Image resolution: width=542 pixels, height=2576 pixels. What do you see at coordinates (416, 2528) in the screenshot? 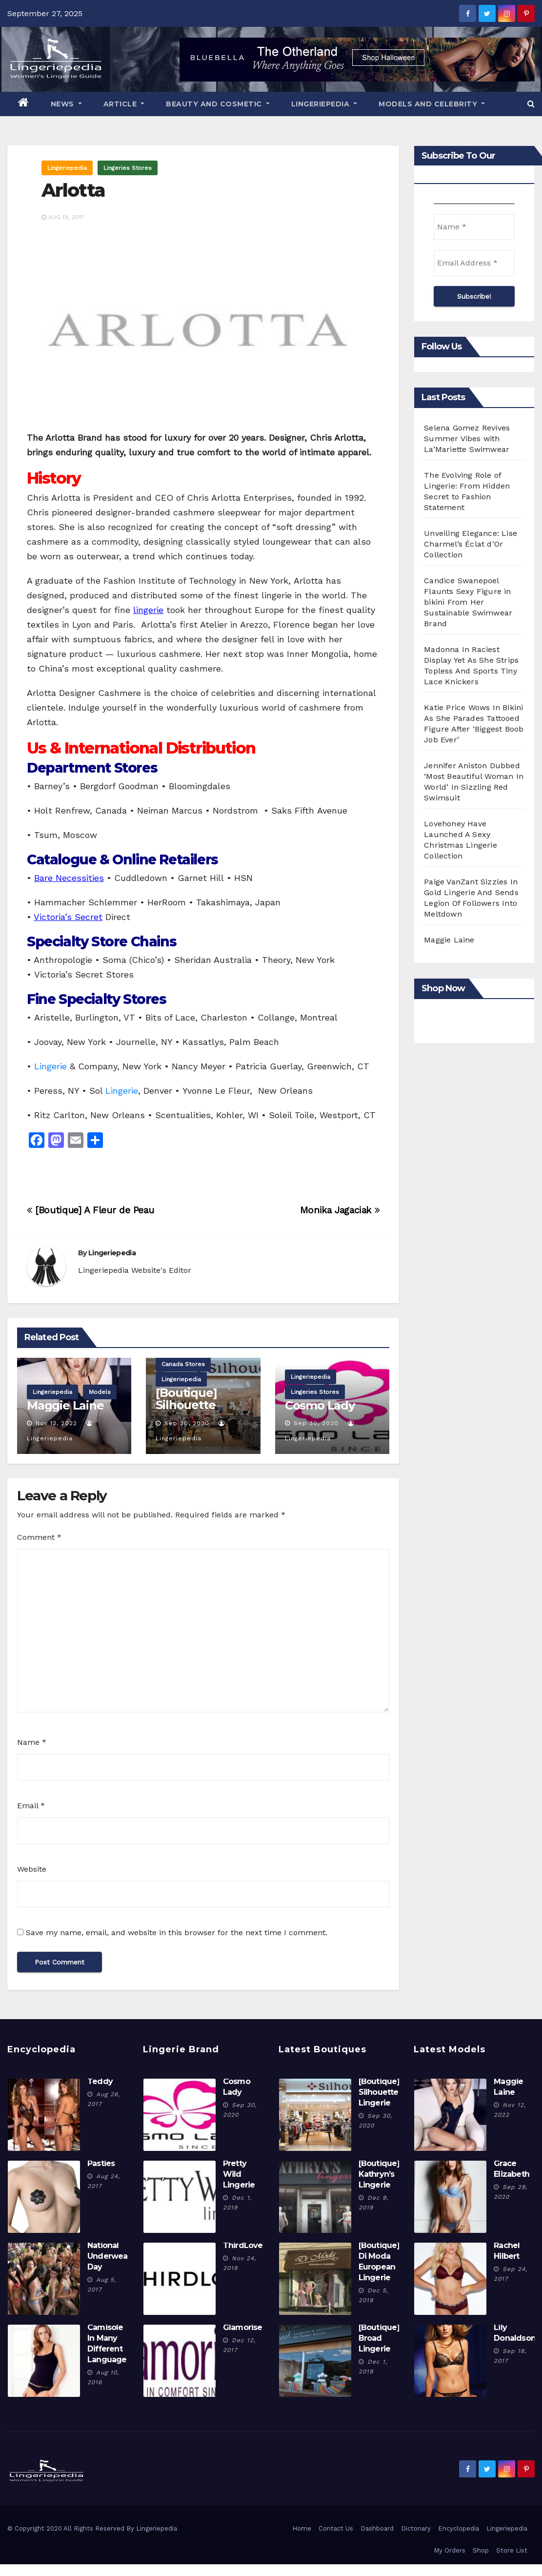
I see `Dictonary` at bounding box center [416, 2528].